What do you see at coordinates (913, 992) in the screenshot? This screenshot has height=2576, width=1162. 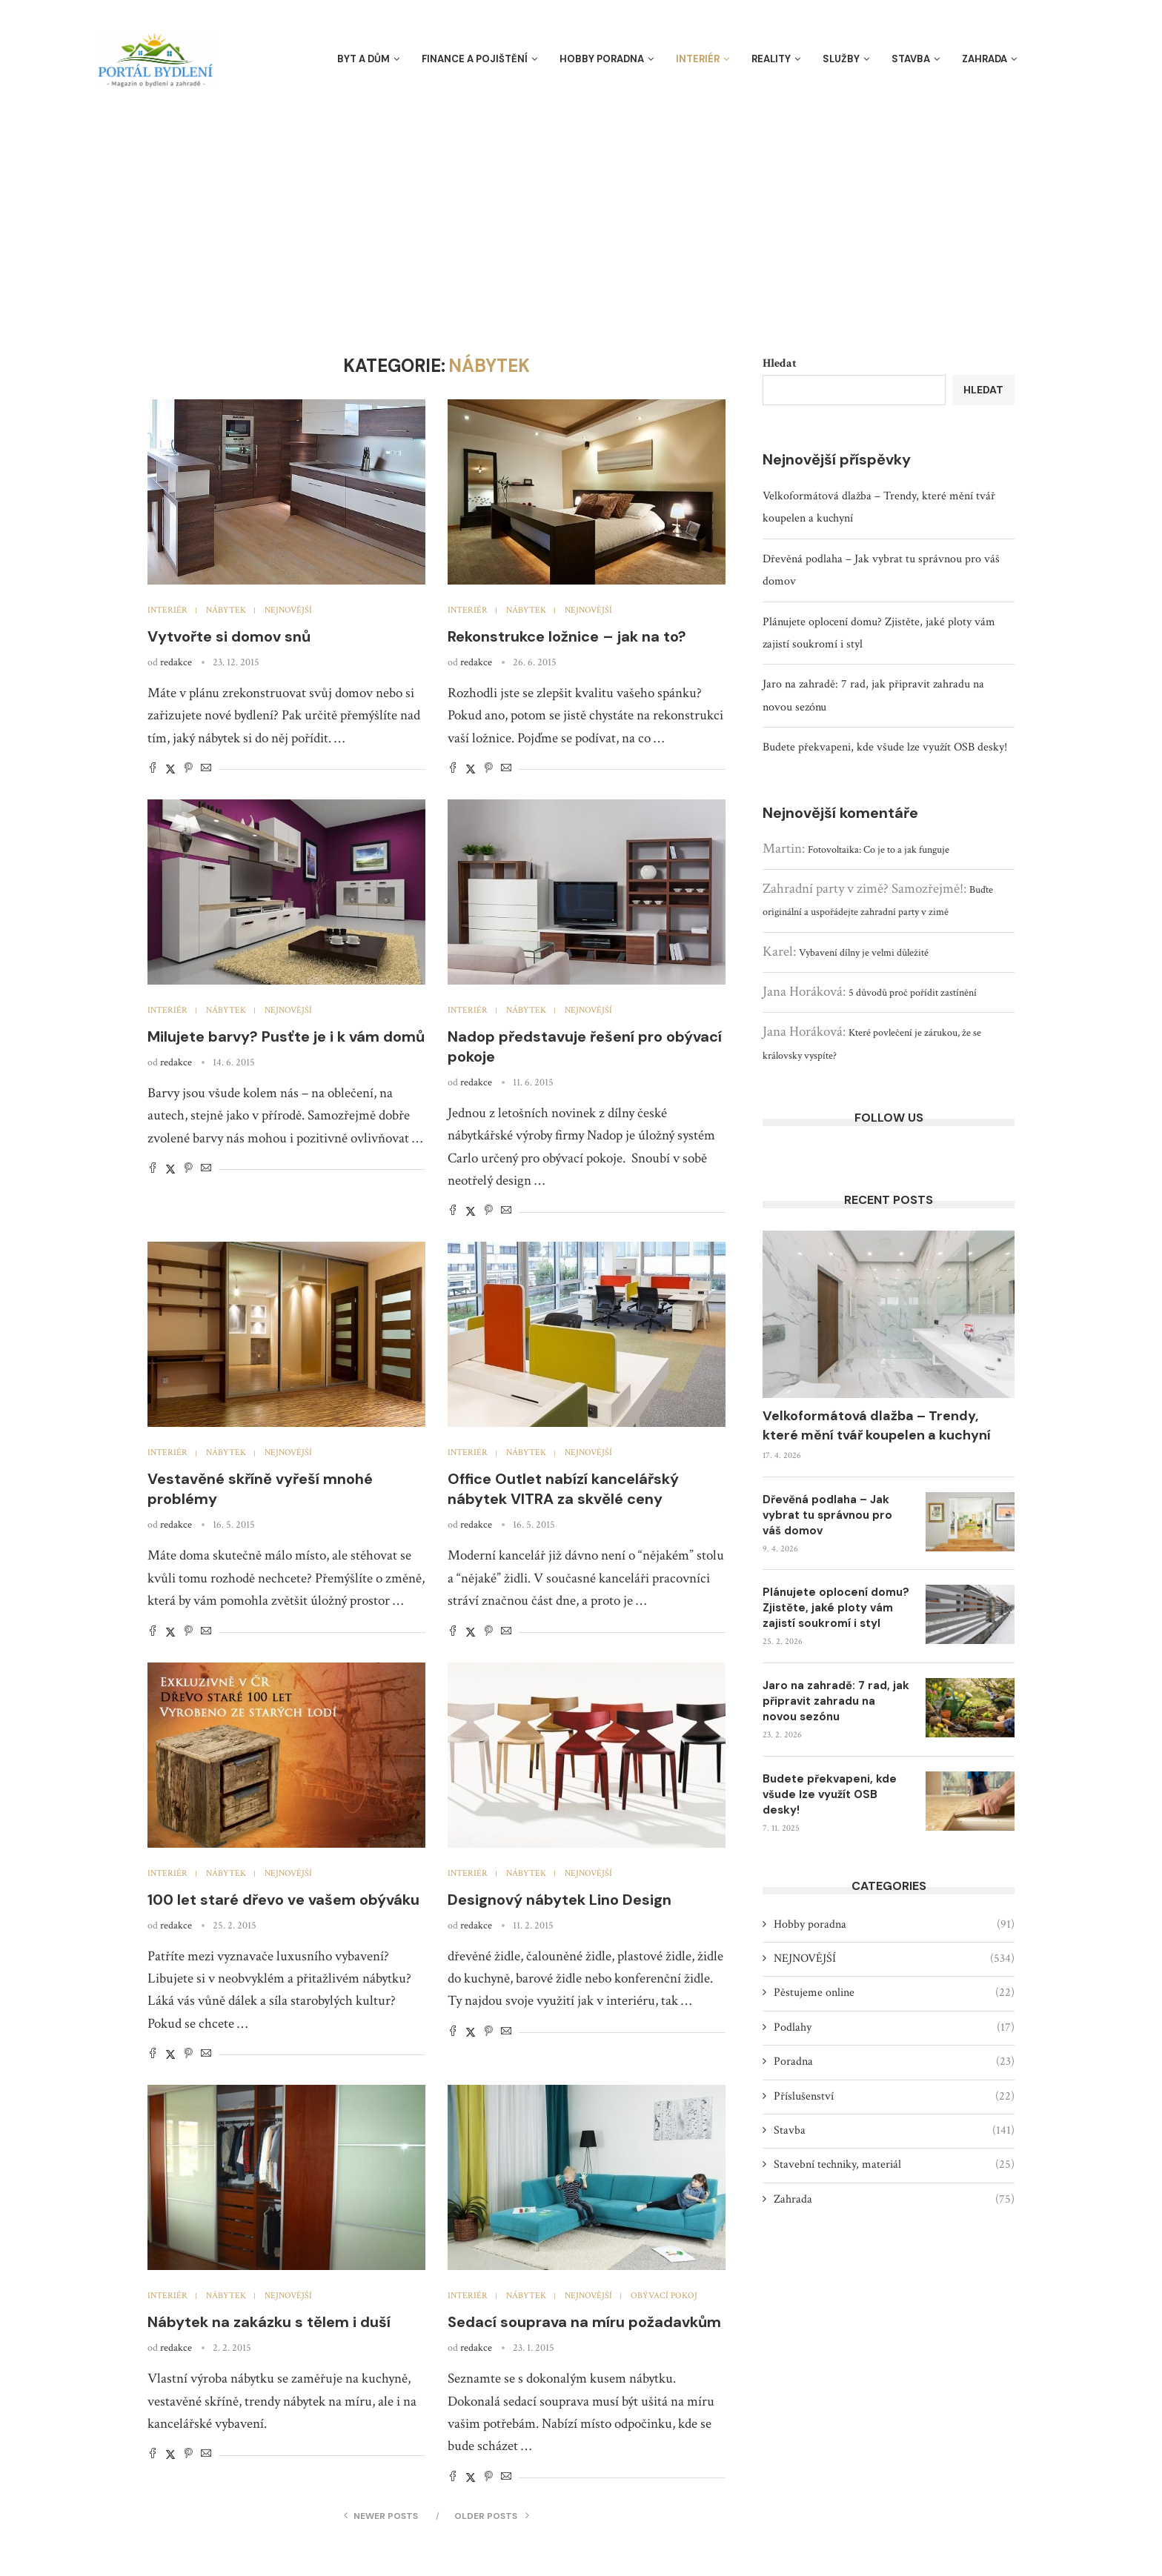 I see `5 důvodů proč pořídit zastínění` at bounding box center [913, 992].